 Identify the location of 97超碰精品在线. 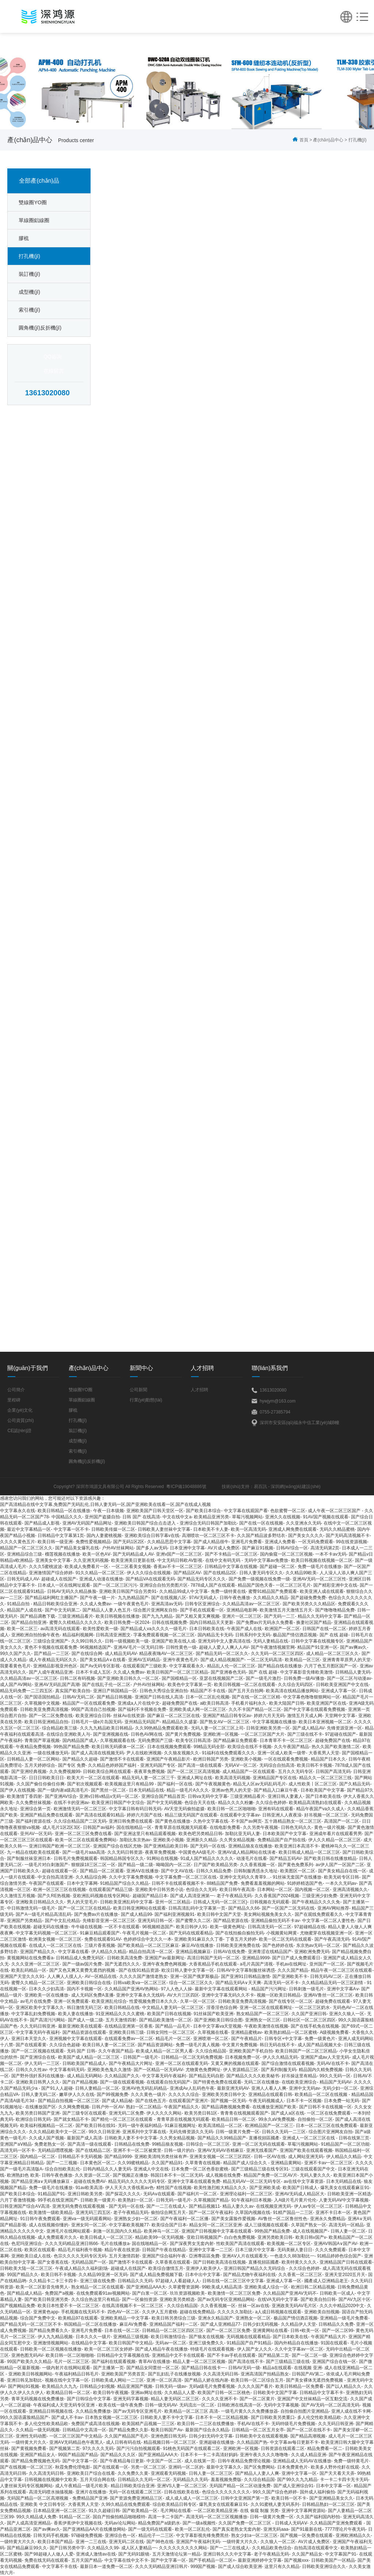
(309, 1926).